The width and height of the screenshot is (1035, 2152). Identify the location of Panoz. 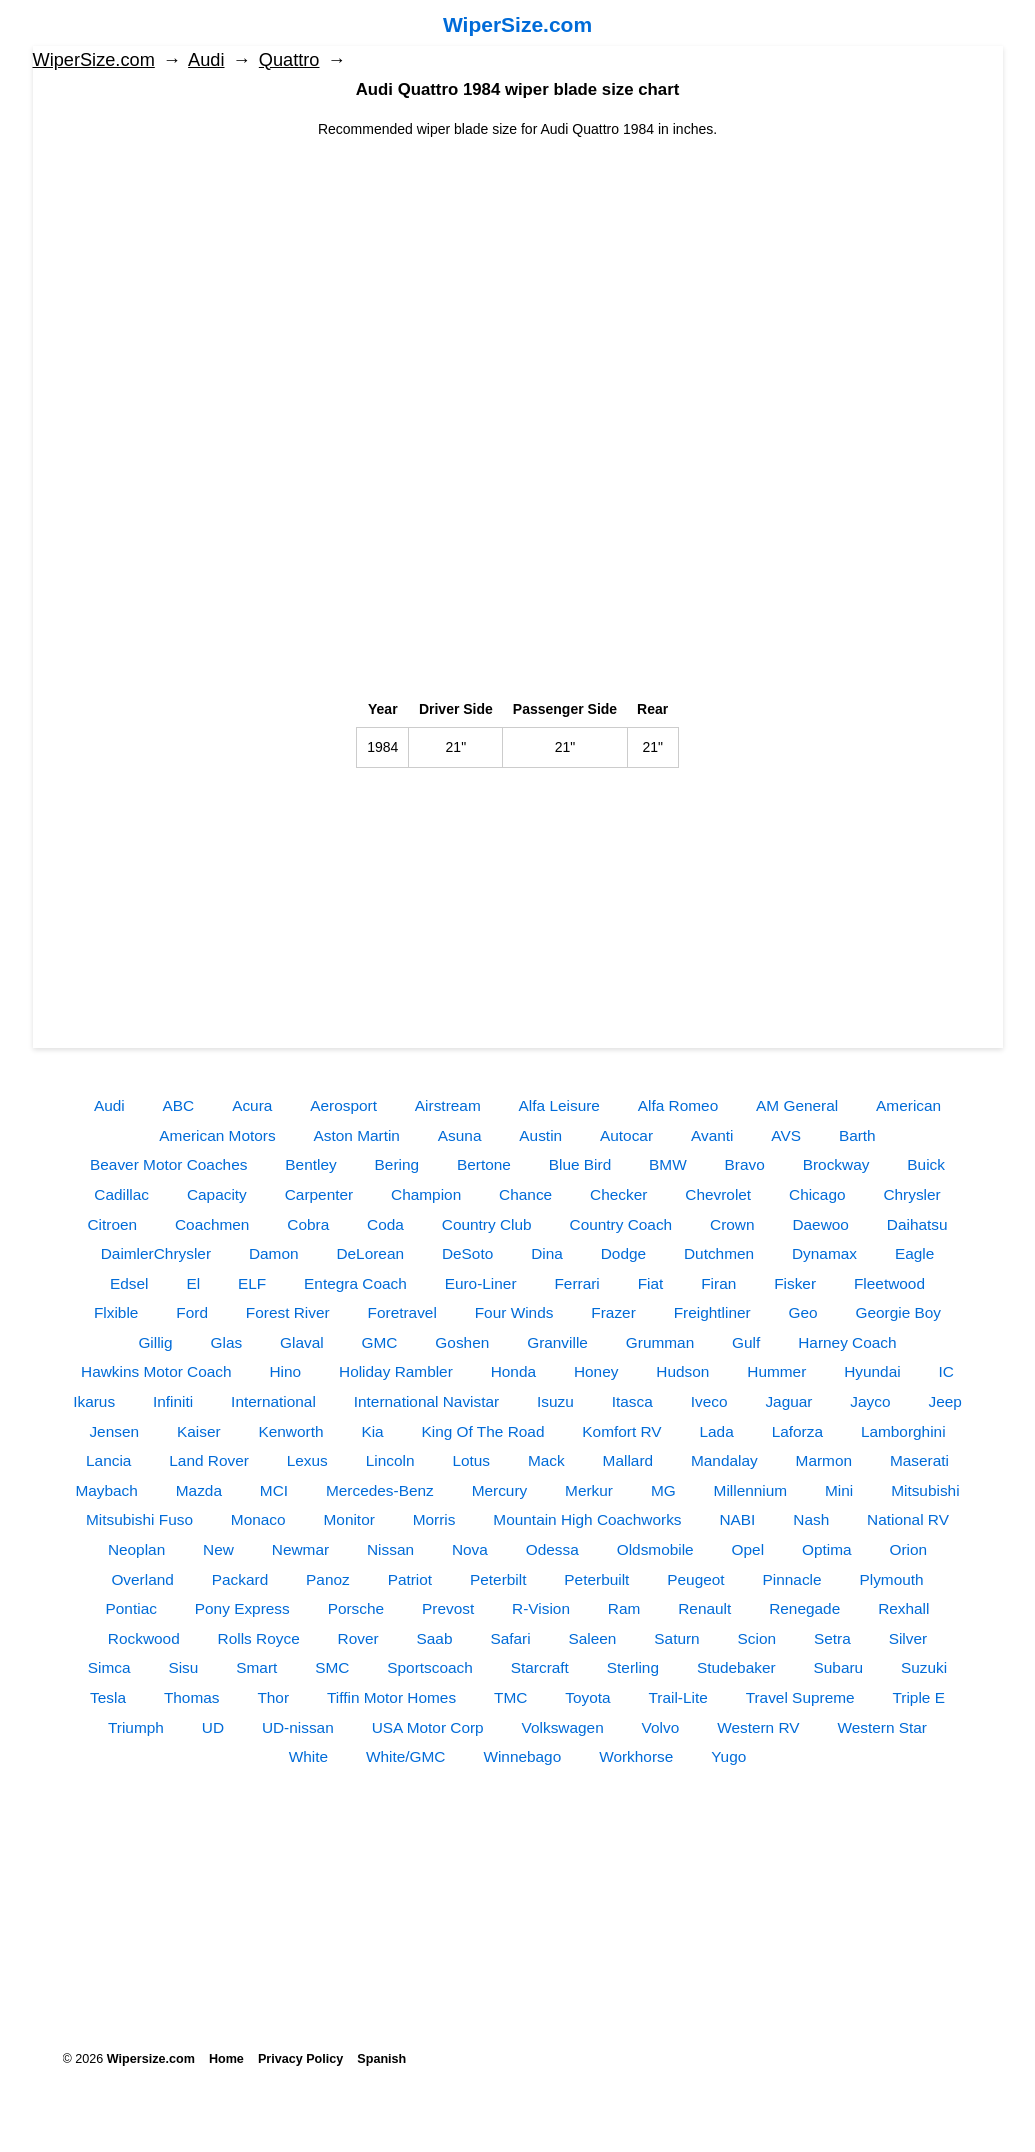
(328, 1579).